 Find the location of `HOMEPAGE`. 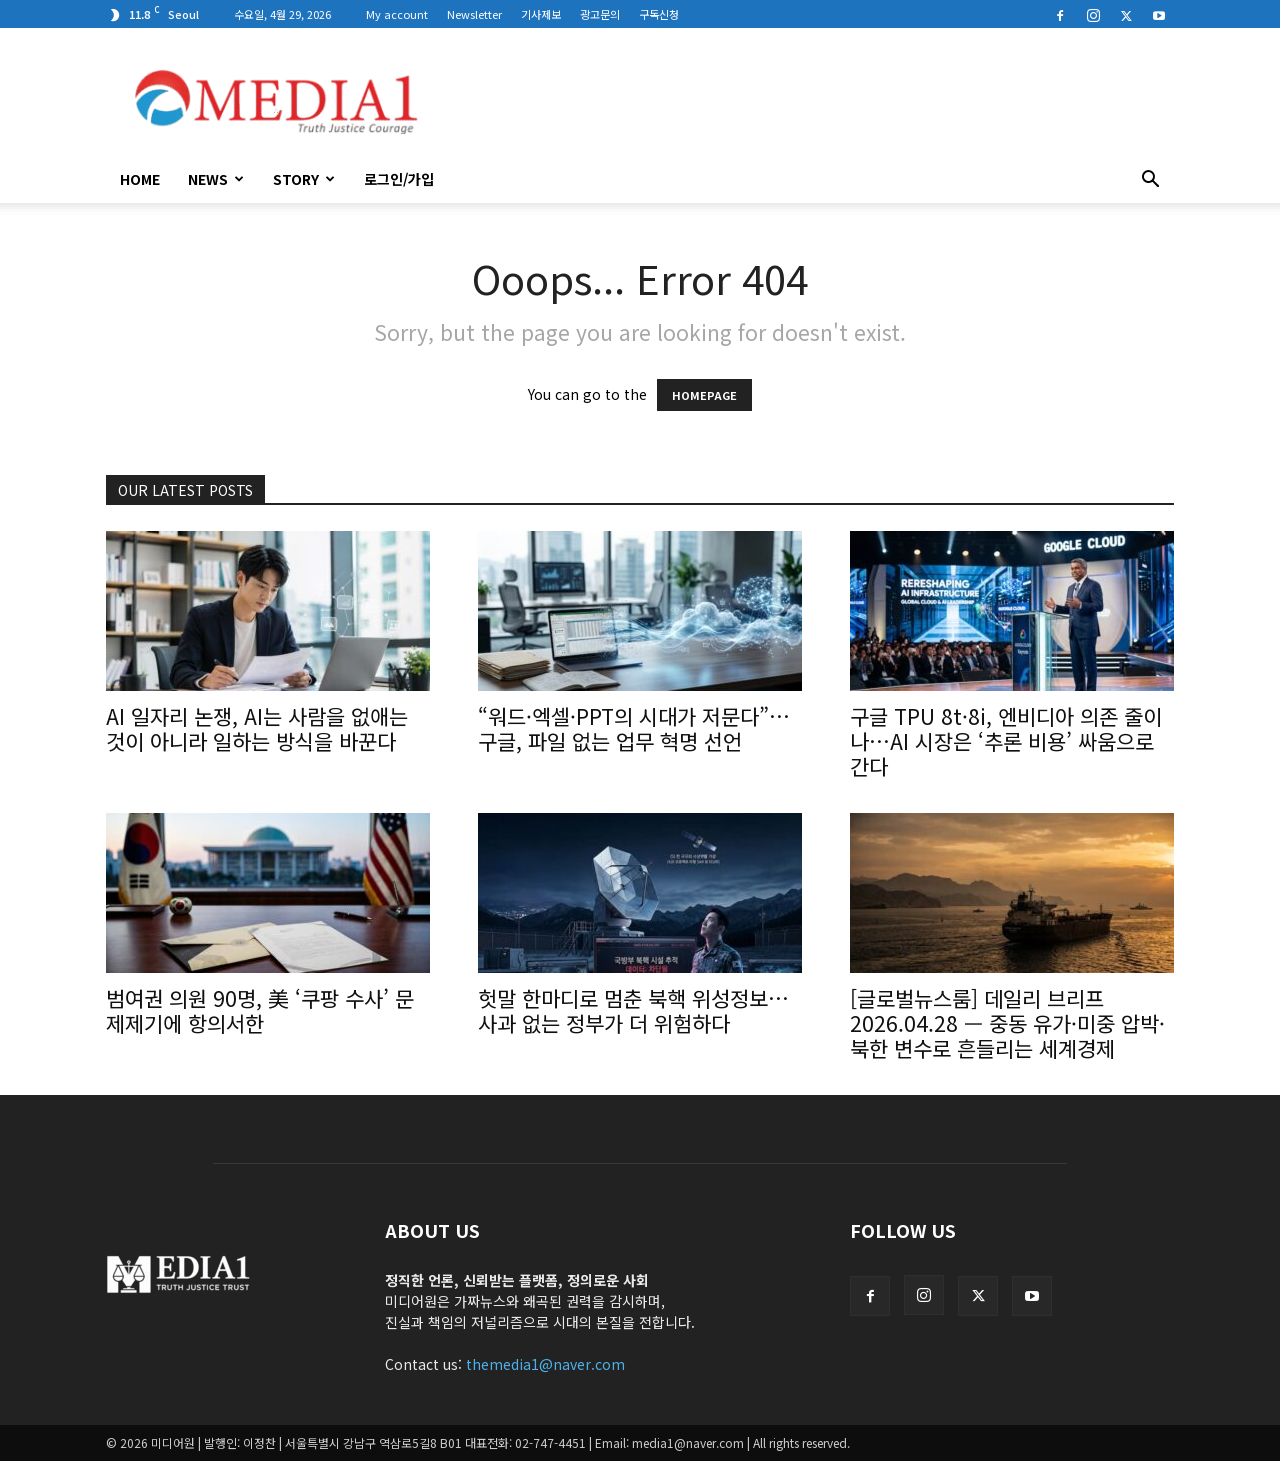

HOMEPAGE is located at coordinates (704, 395).